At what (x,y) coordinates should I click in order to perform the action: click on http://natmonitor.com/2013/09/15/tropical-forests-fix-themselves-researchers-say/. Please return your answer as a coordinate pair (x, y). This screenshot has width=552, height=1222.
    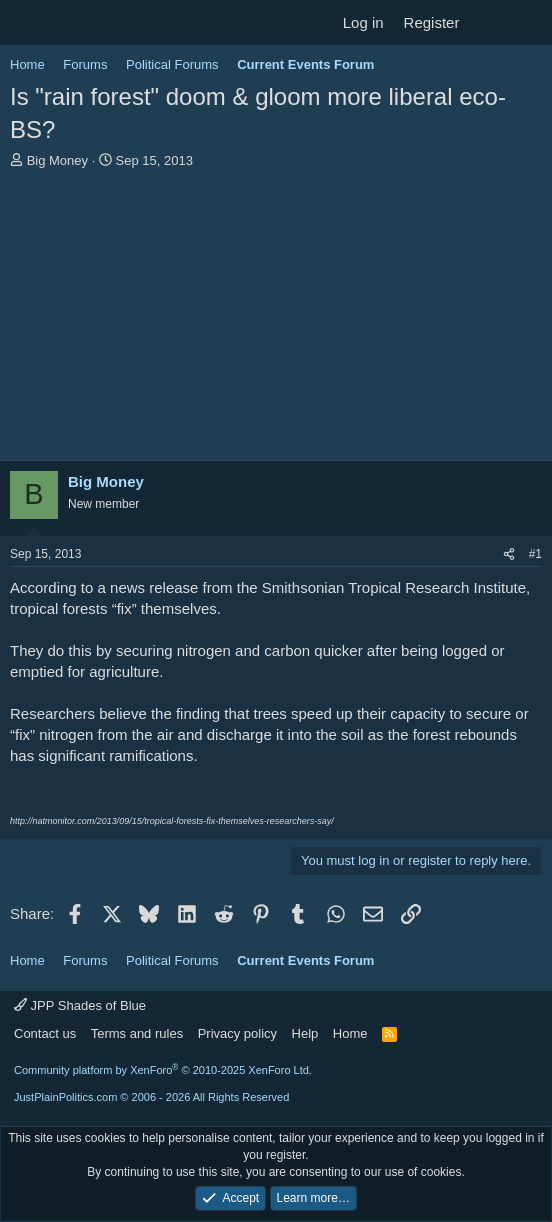
    Looking at the image, I should click on (172, 821).